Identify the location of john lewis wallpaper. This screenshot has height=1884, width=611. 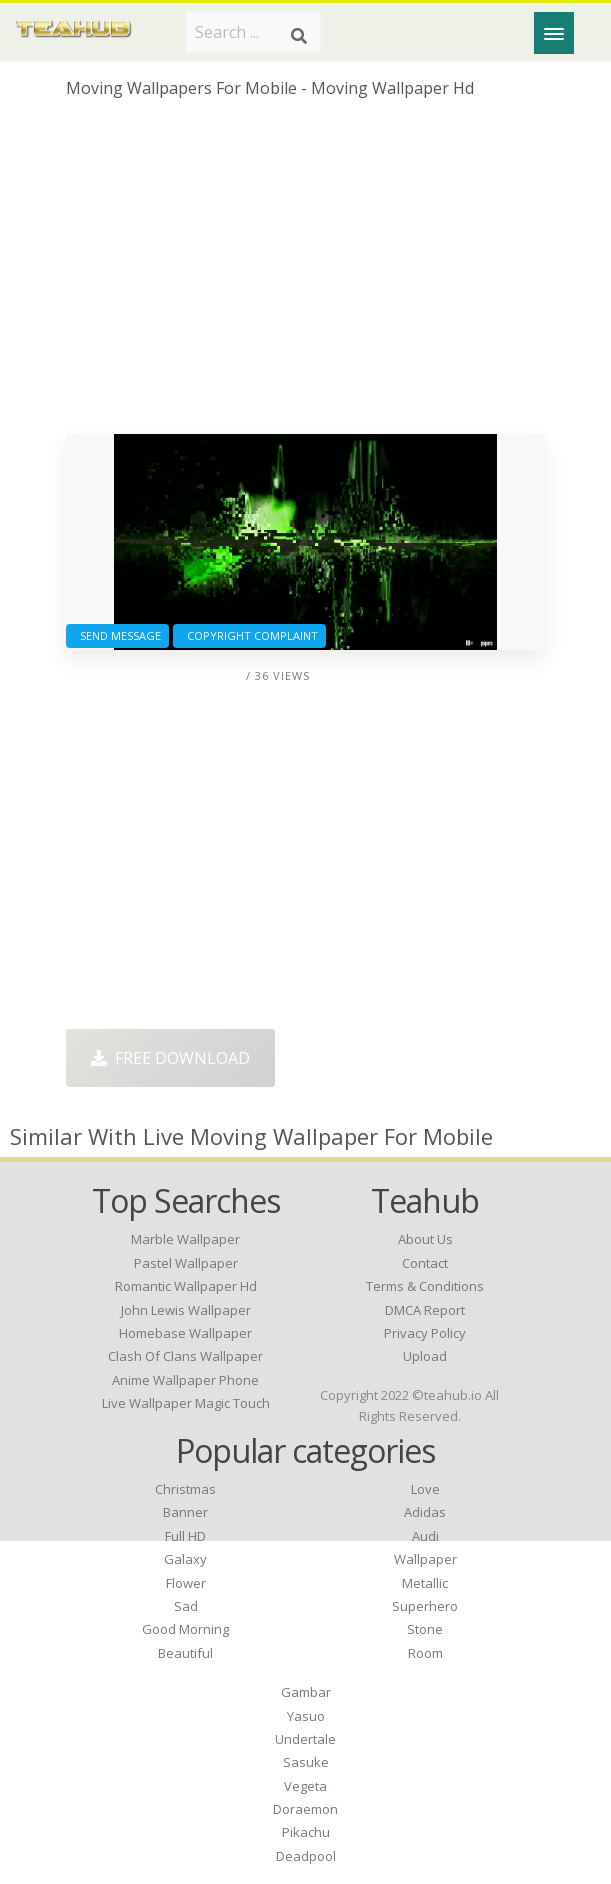
(186, 1310).